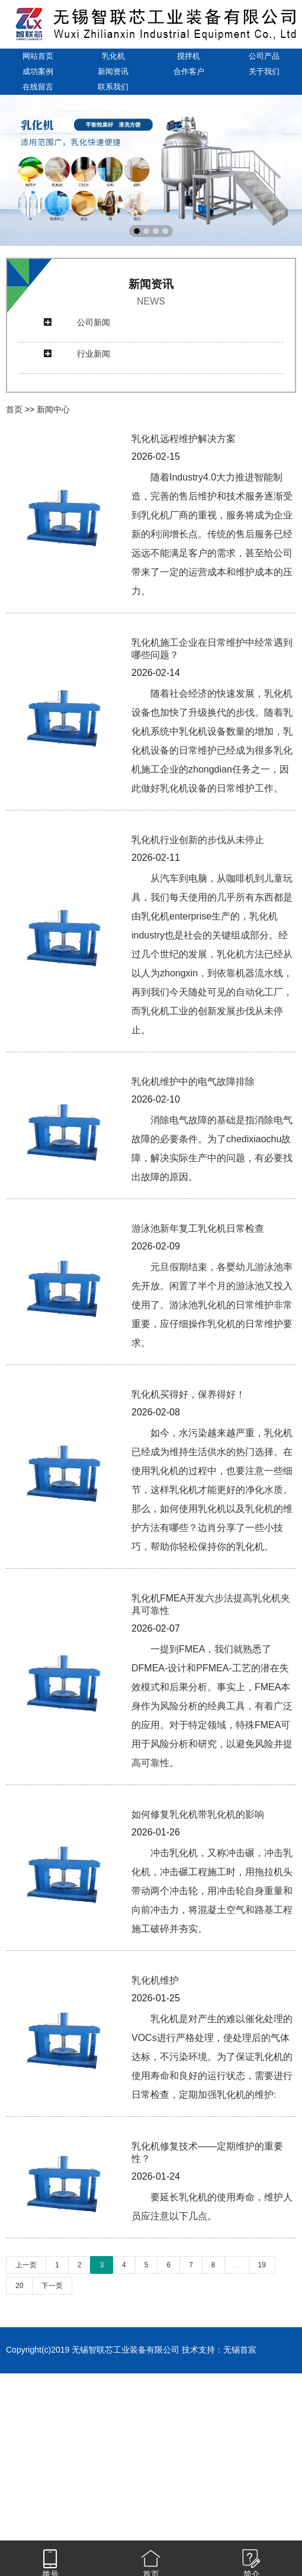 The width and height of the screenshot is (302, 2576). I want to click on 乳化机维护中的电气故障排除, so click(193, 1081).